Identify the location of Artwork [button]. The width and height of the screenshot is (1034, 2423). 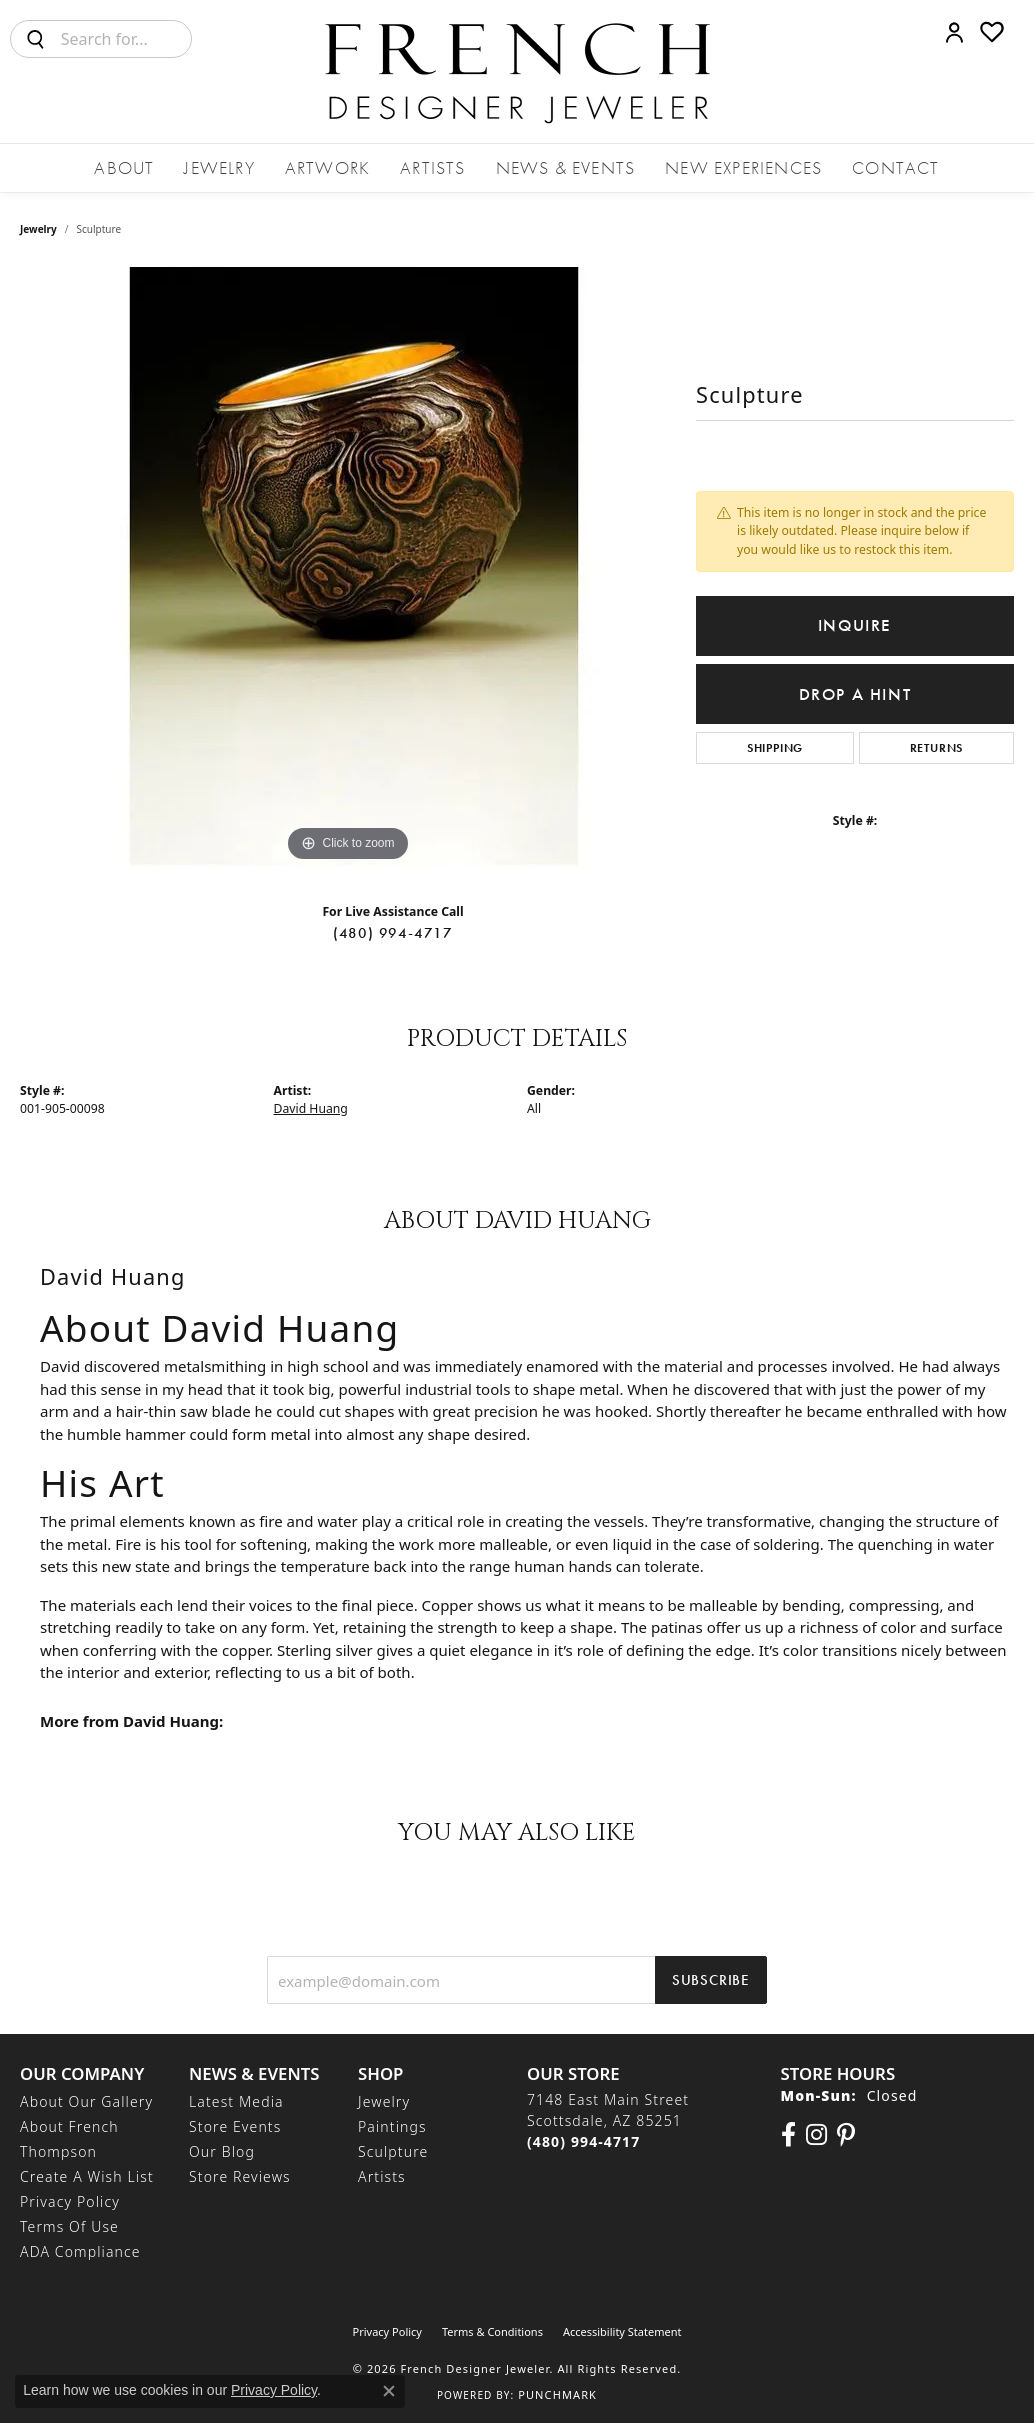
(327, 167).